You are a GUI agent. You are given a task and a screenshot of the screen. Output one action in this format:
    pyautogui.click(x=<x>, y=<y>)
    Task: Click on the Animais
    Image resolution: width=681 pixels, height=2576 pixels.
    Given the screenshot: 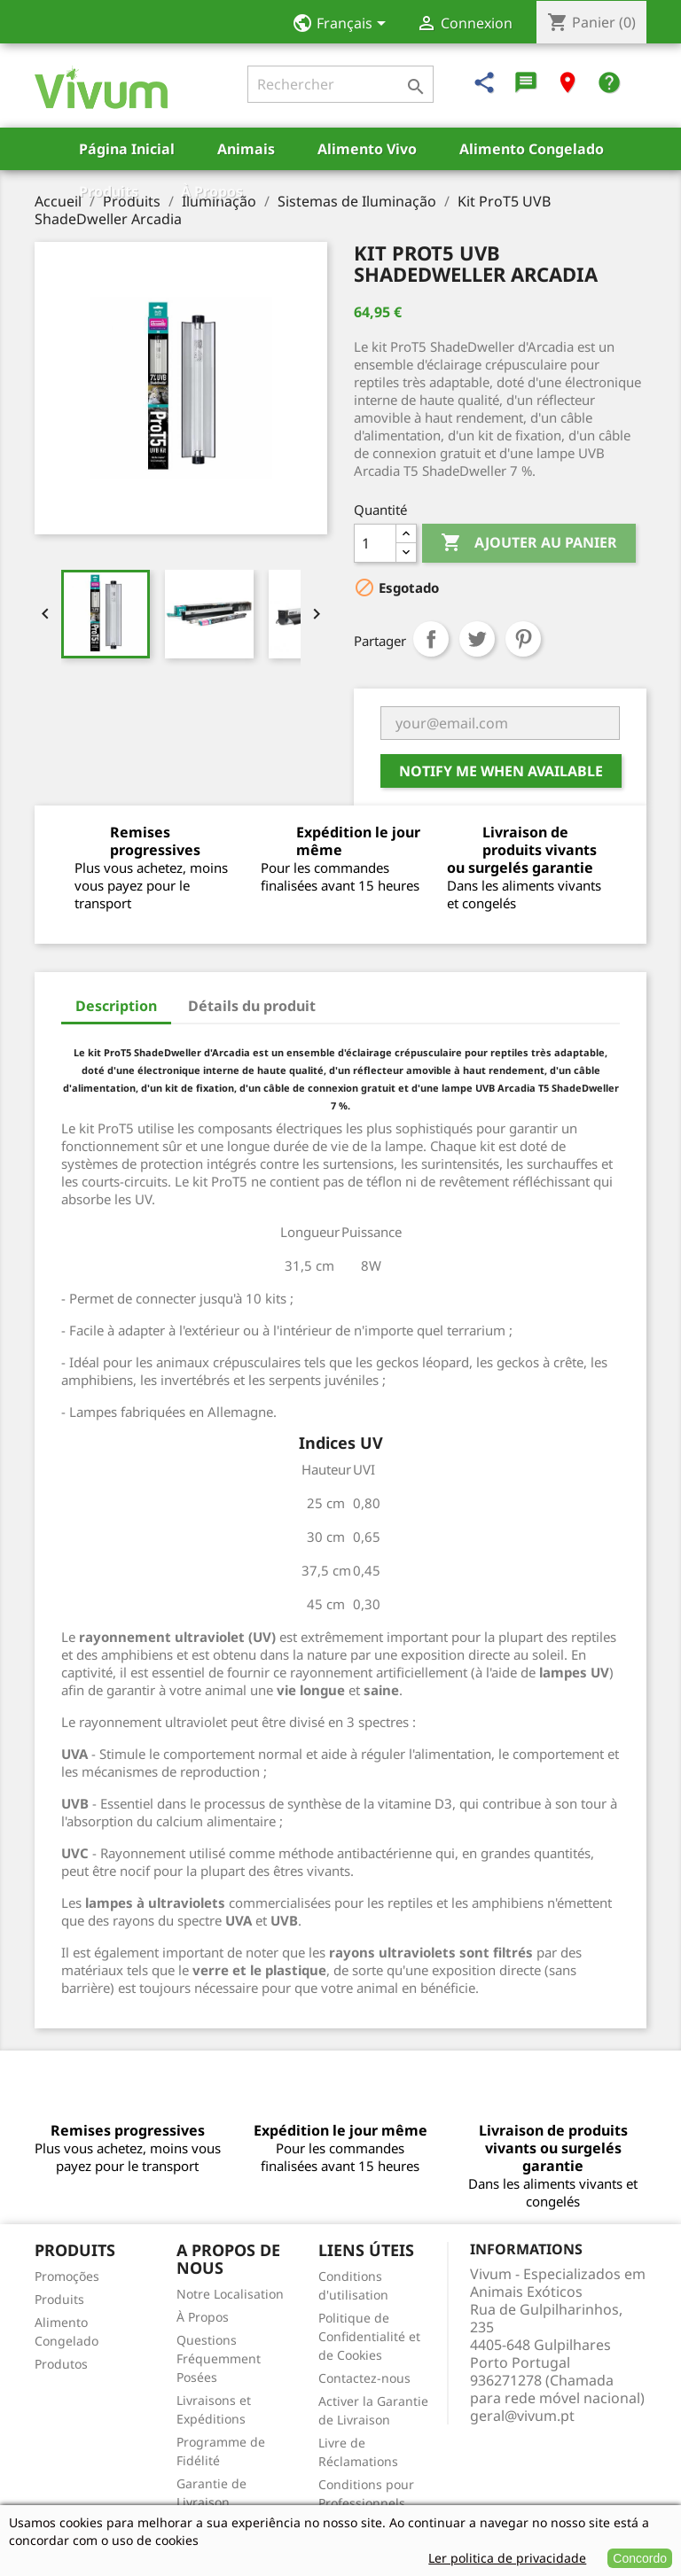 What is the action you would take?
    pyautogui.click(x=246, y=149)
    